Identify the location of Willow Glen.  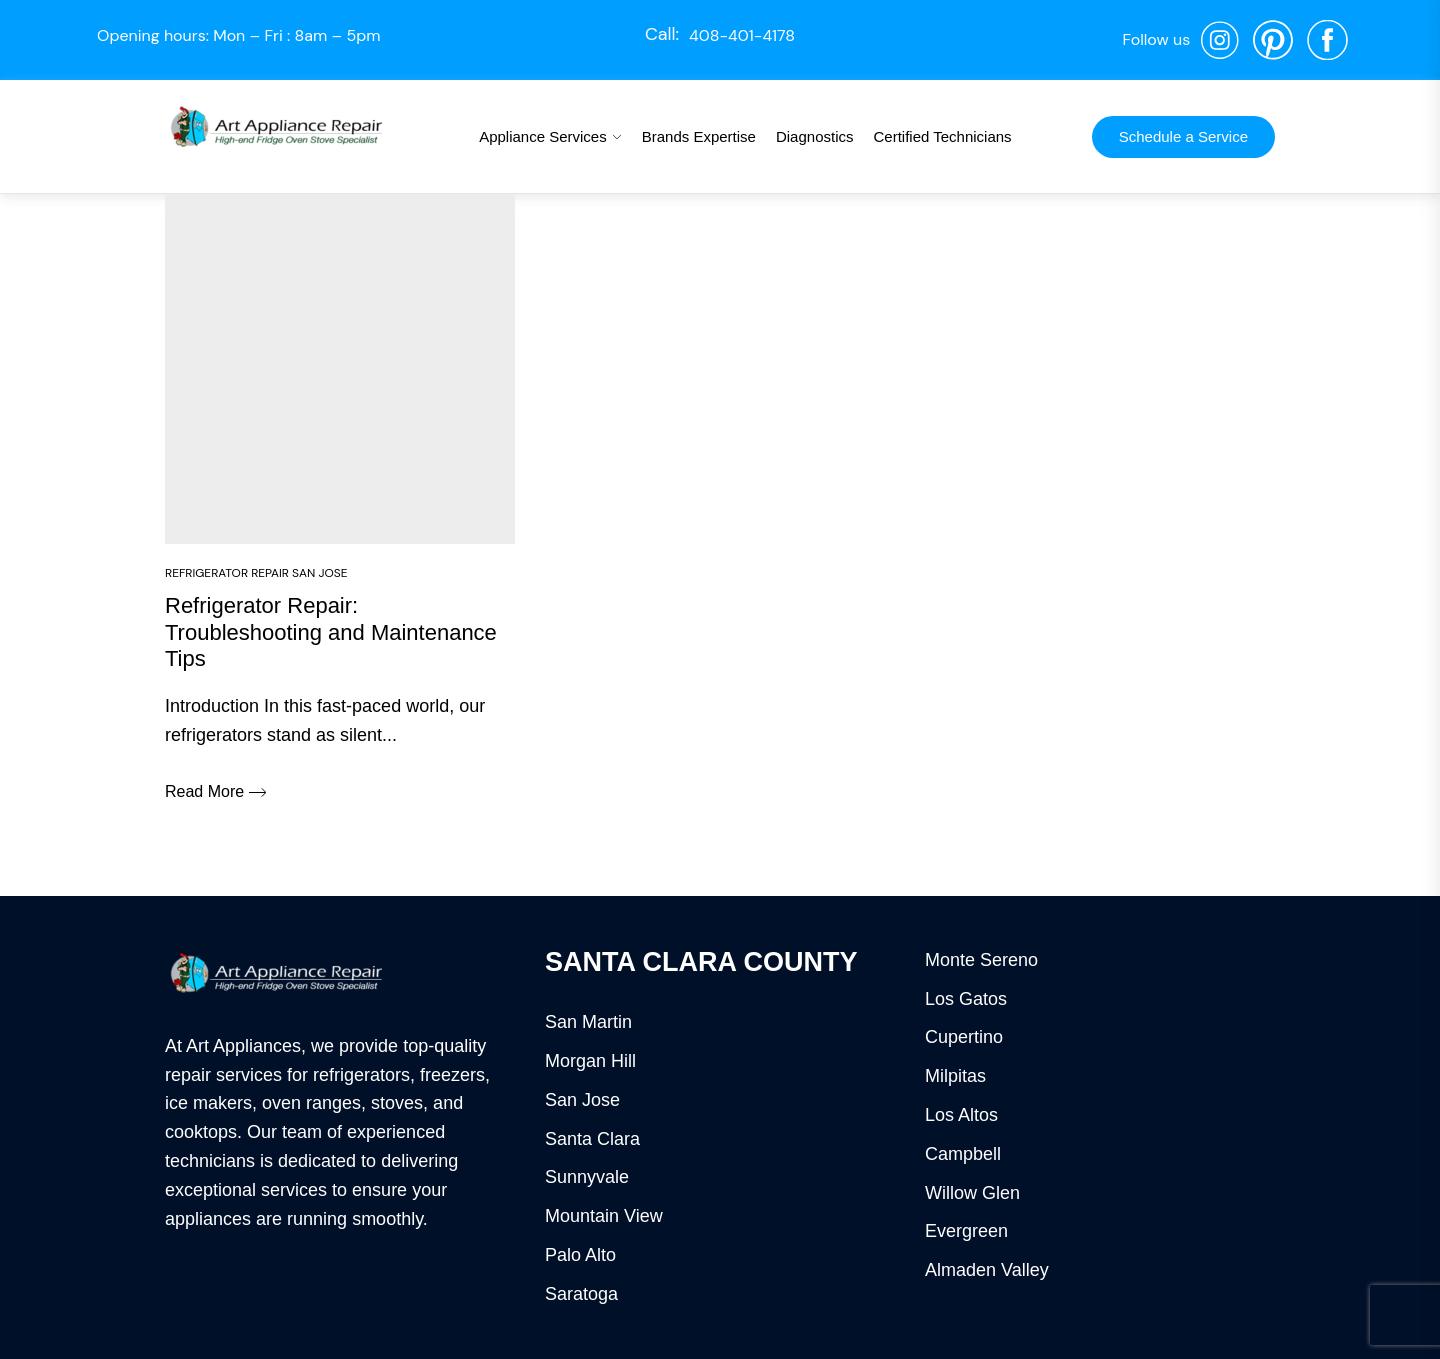
(972, 1193).